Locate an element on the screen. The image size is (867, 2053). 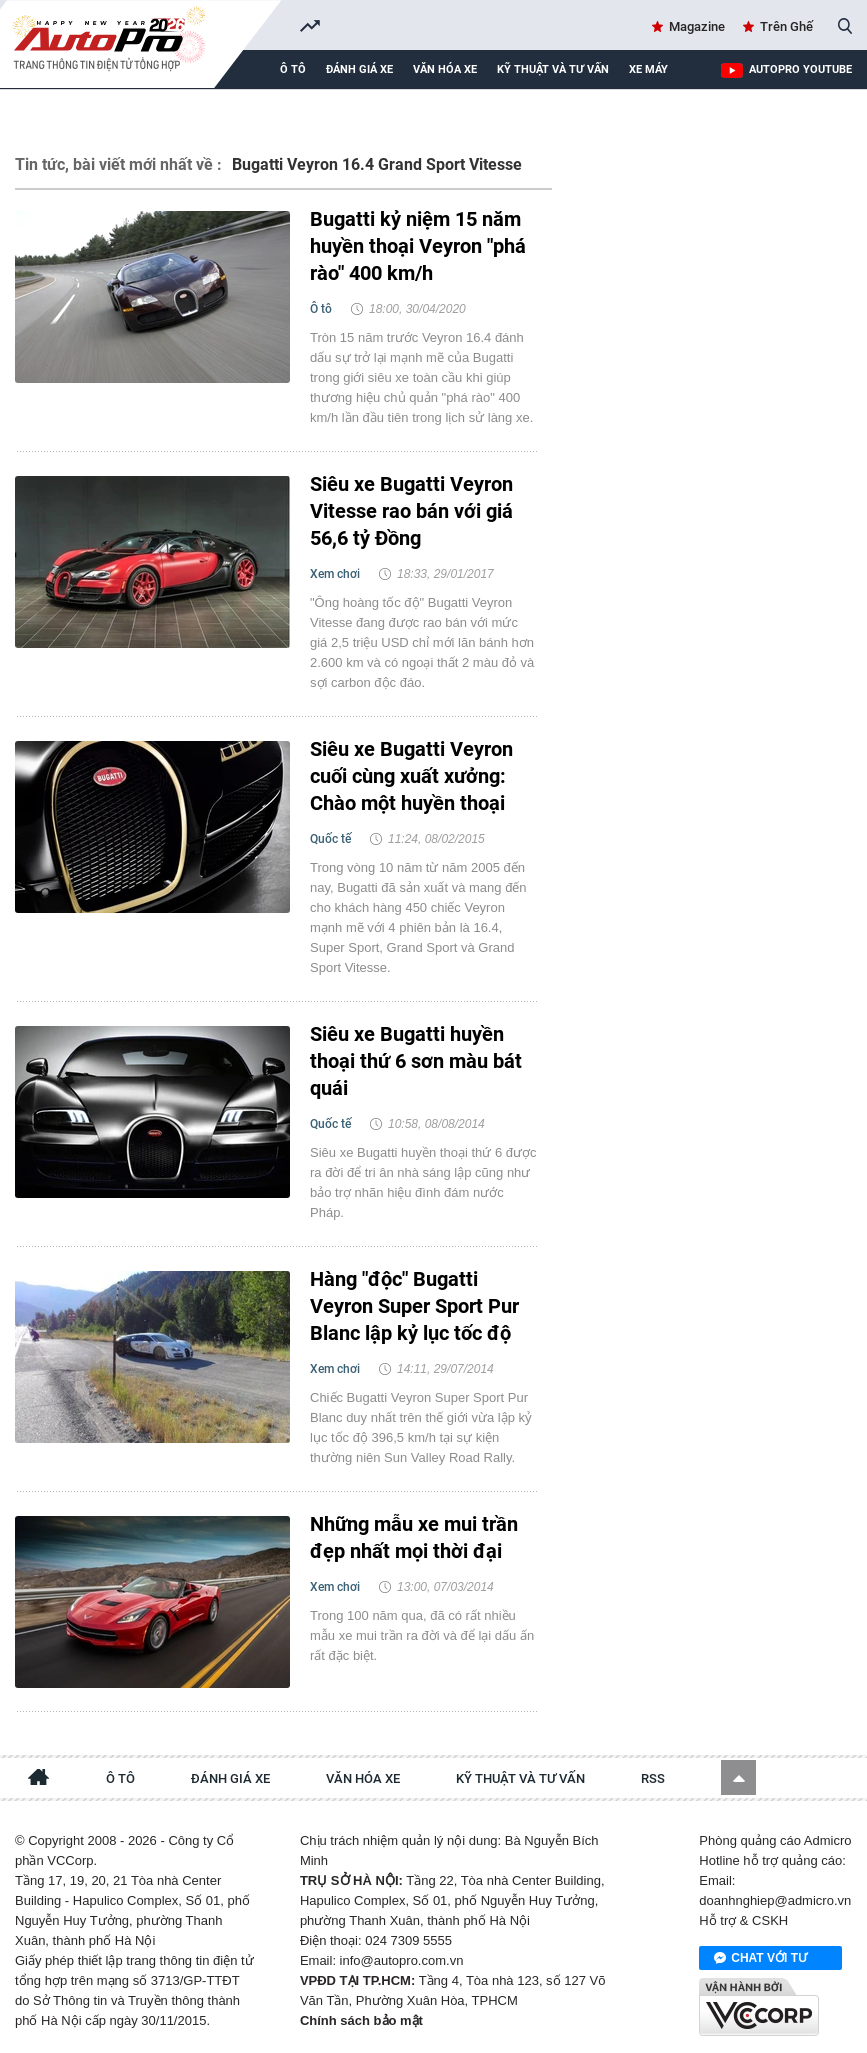
Ô tô is located at coordinates (293, 69).